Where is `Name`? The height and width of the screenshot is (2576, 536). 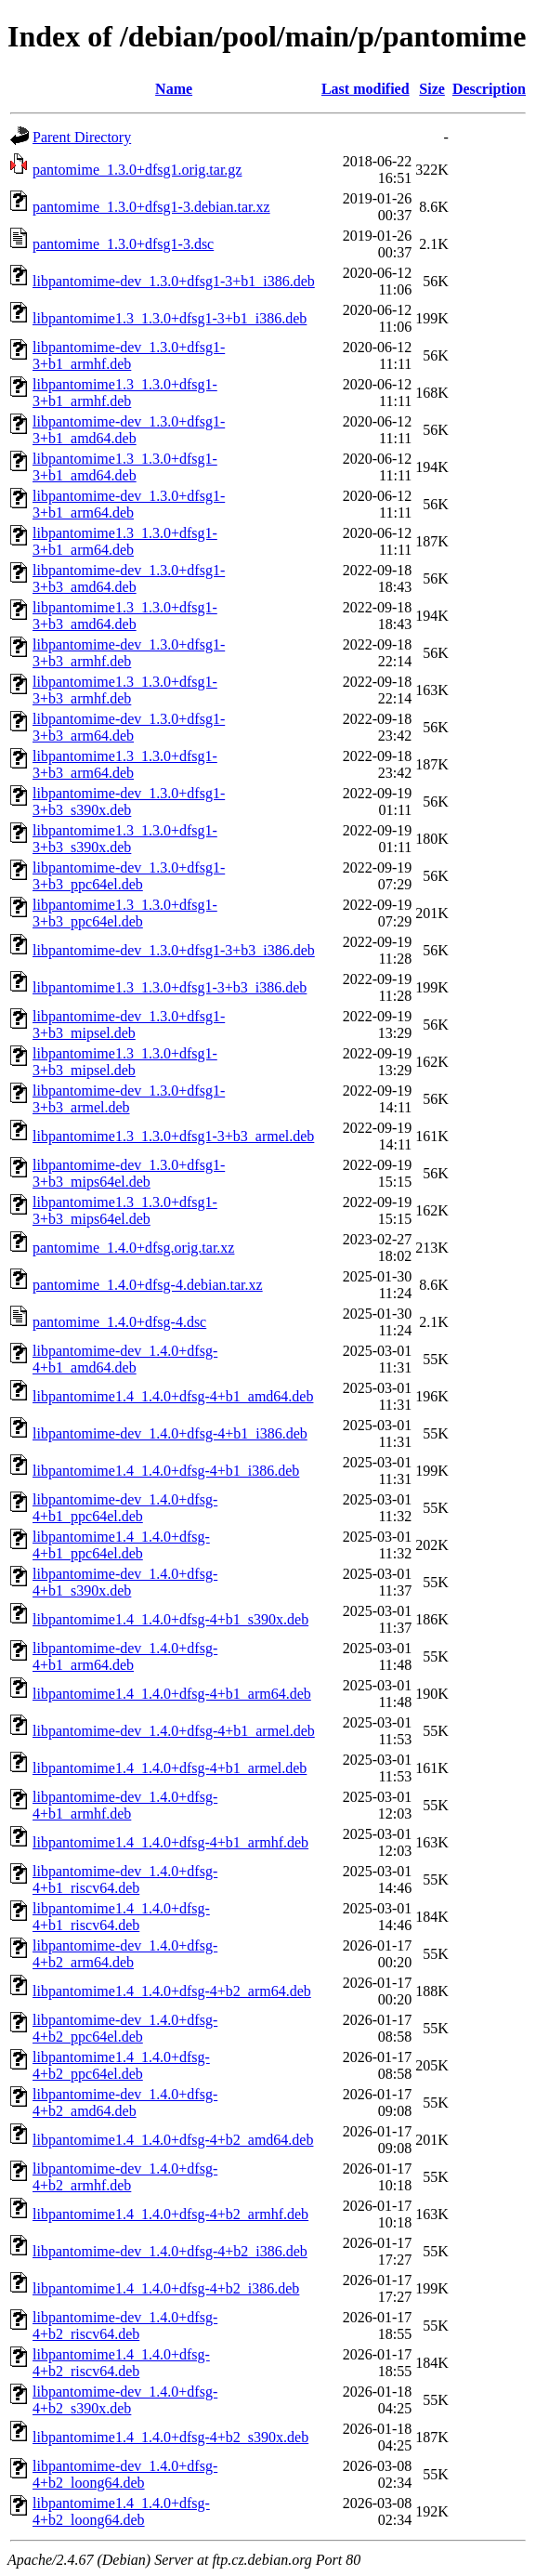 Name is located at coordinates (173, 89).